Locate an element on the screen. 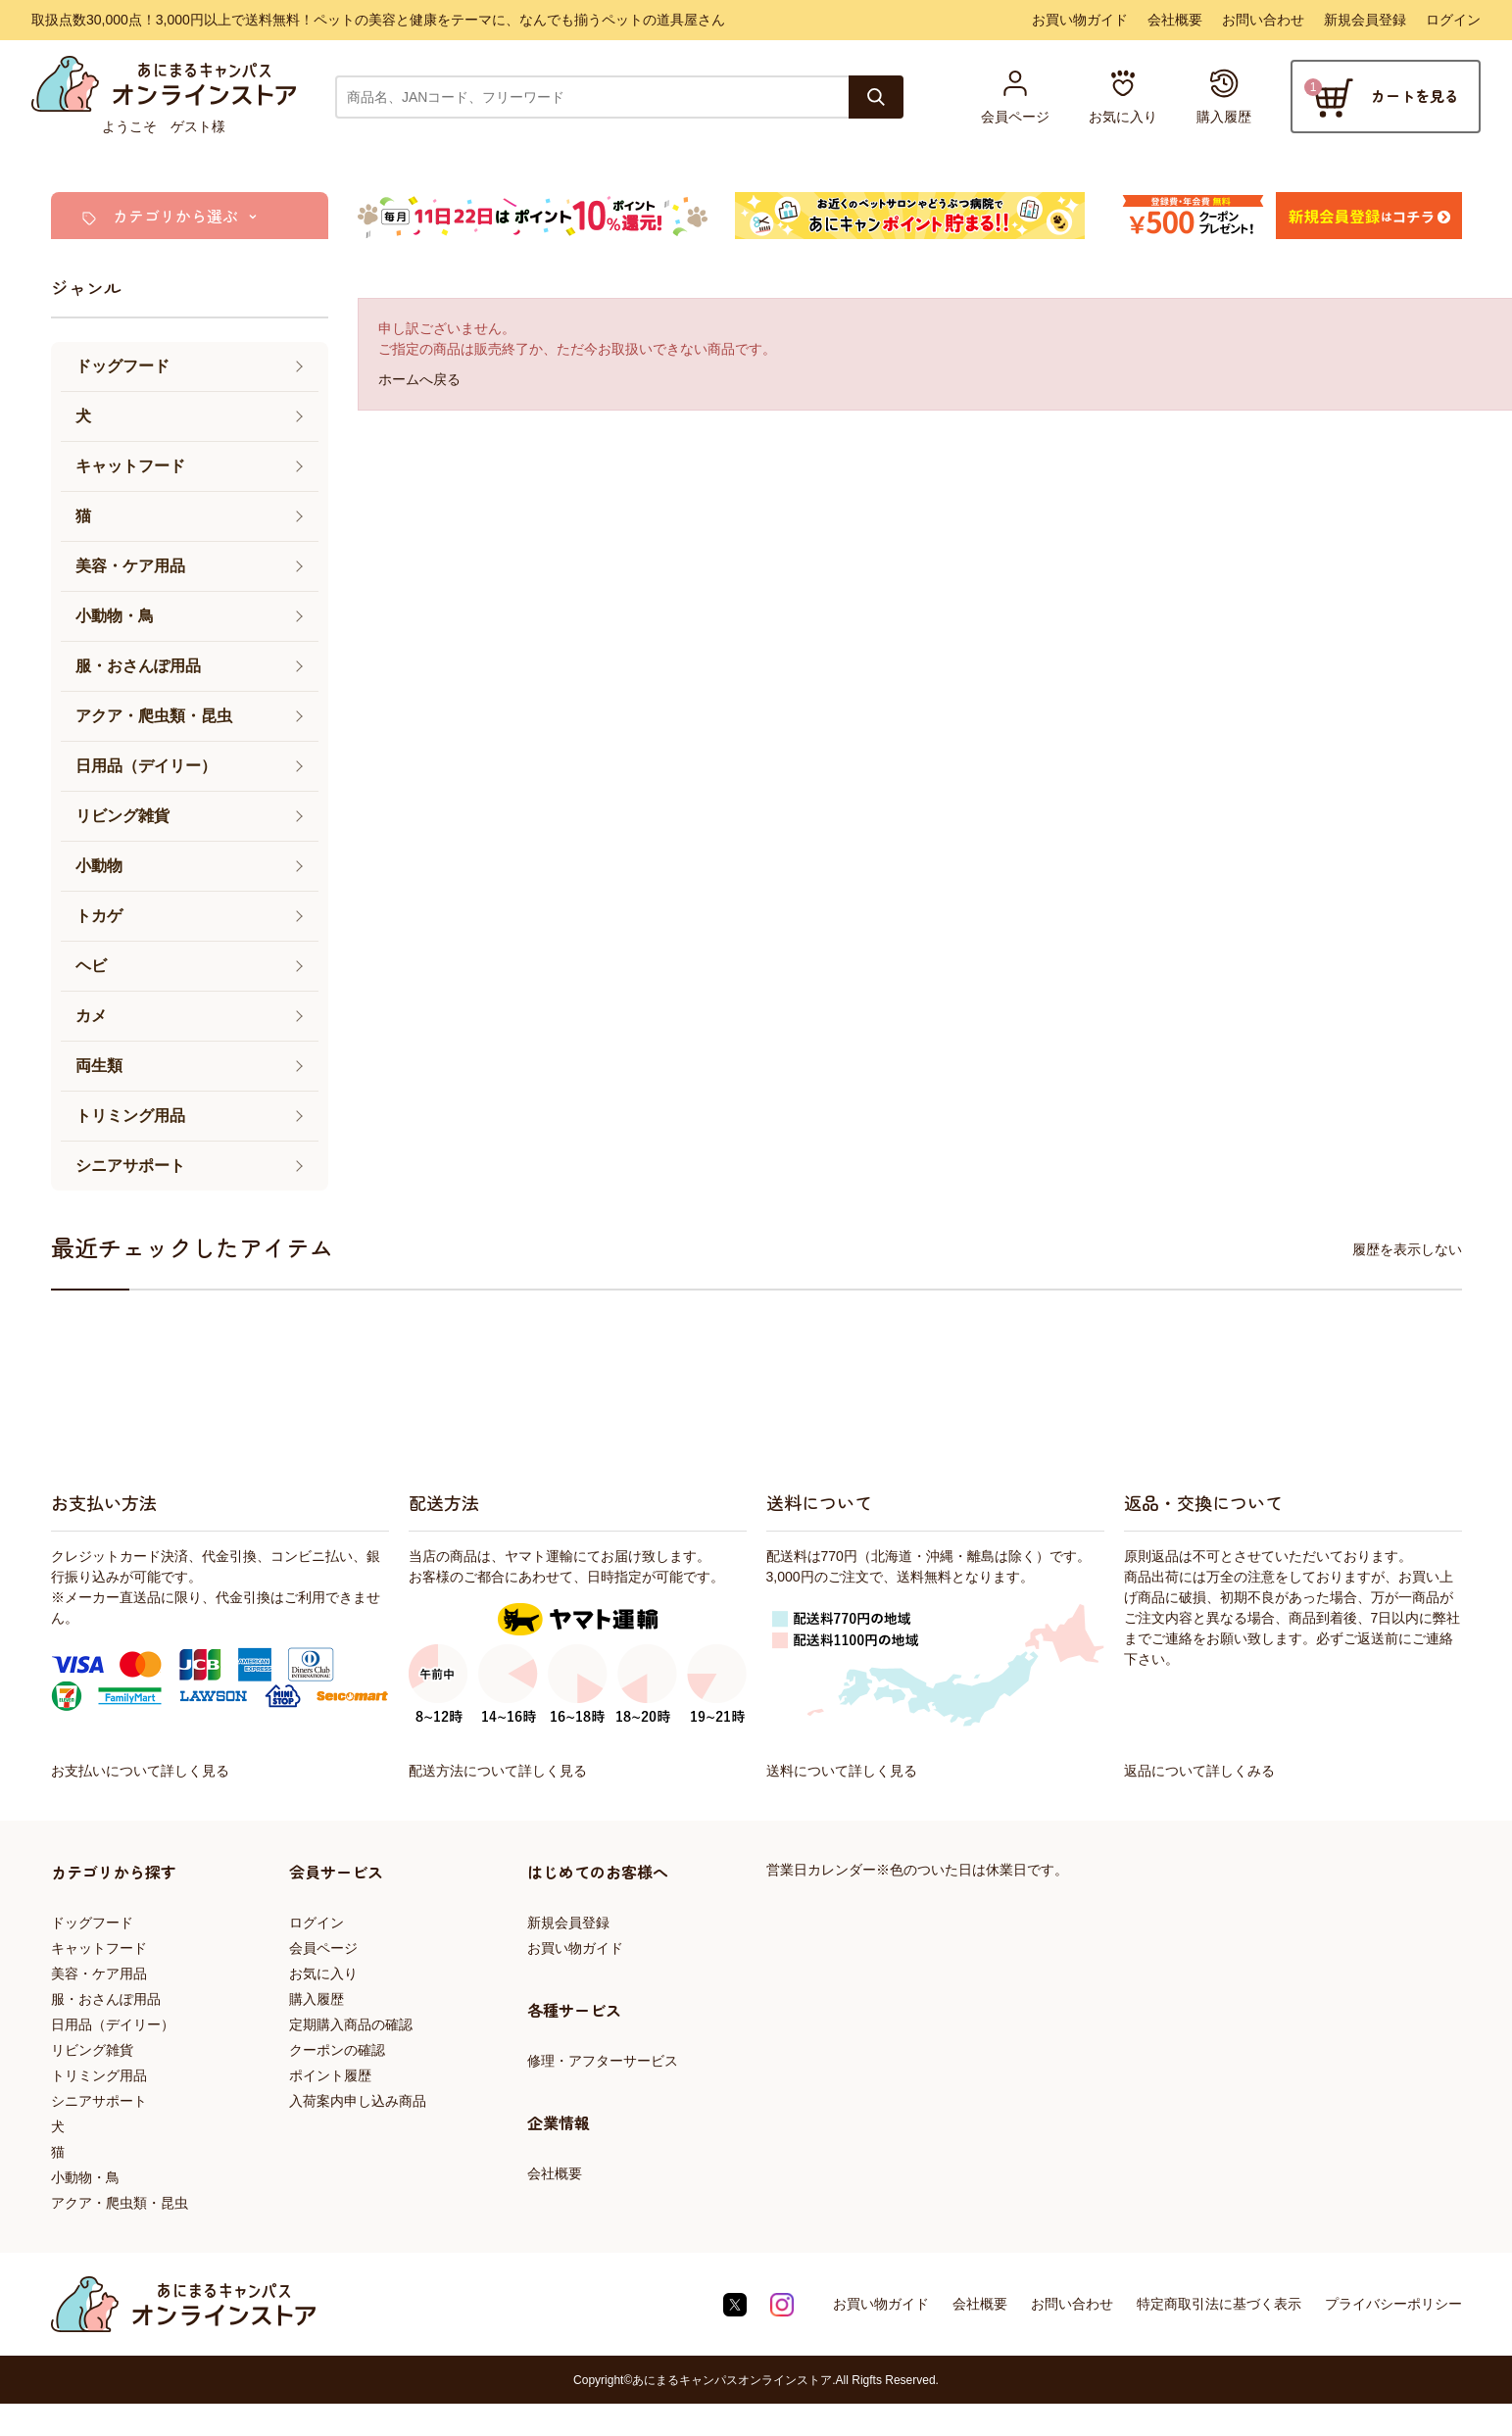 Image resolution: width=1512 pixels, height=2436 pixels. アクア・爬虫類・昆虫 is located at coordinates (119, 2203).